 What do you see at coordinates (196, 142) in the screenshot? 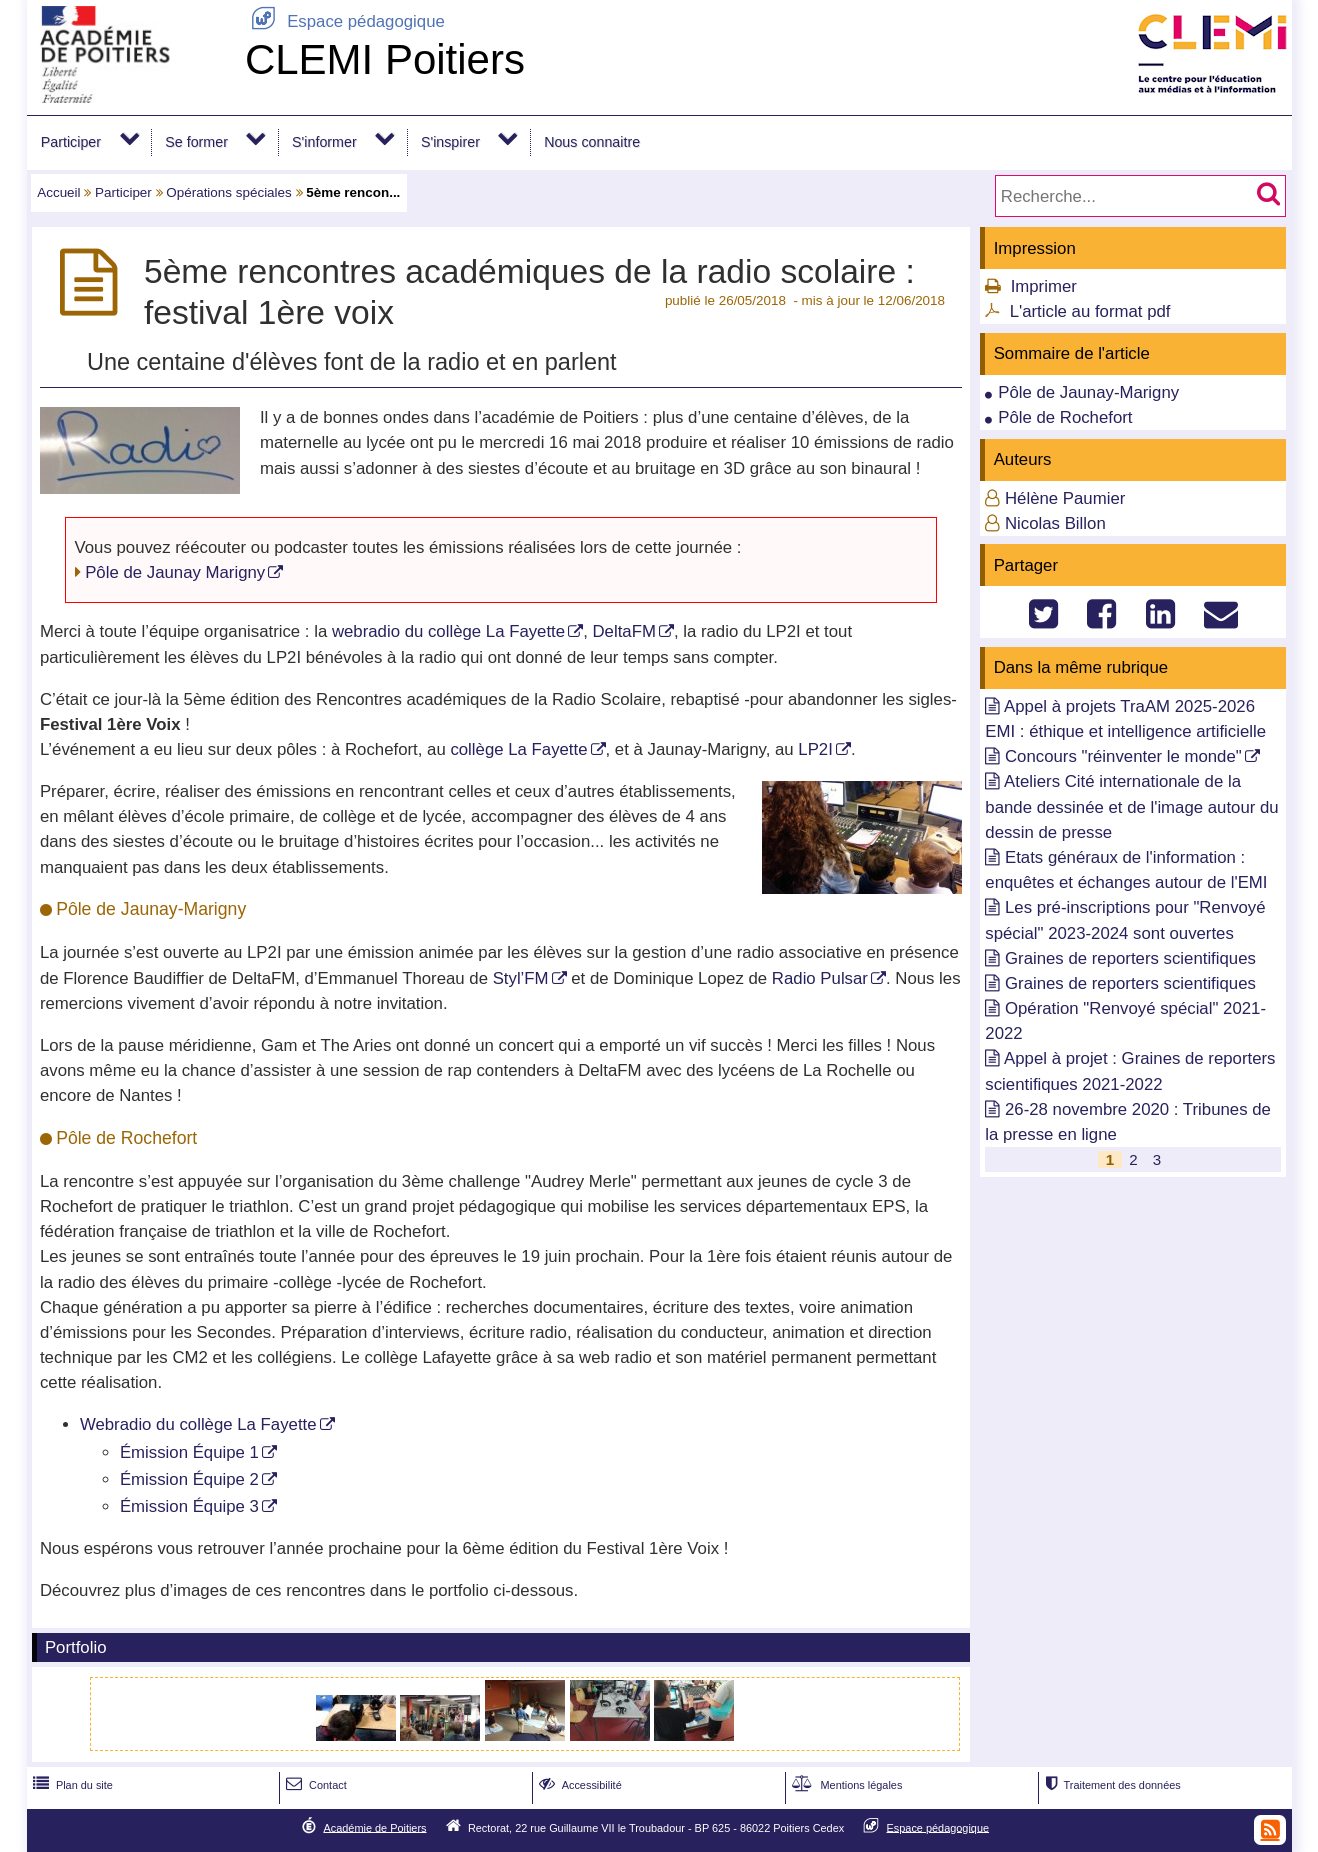
I see `Se former` at bounding box center [196, 142].